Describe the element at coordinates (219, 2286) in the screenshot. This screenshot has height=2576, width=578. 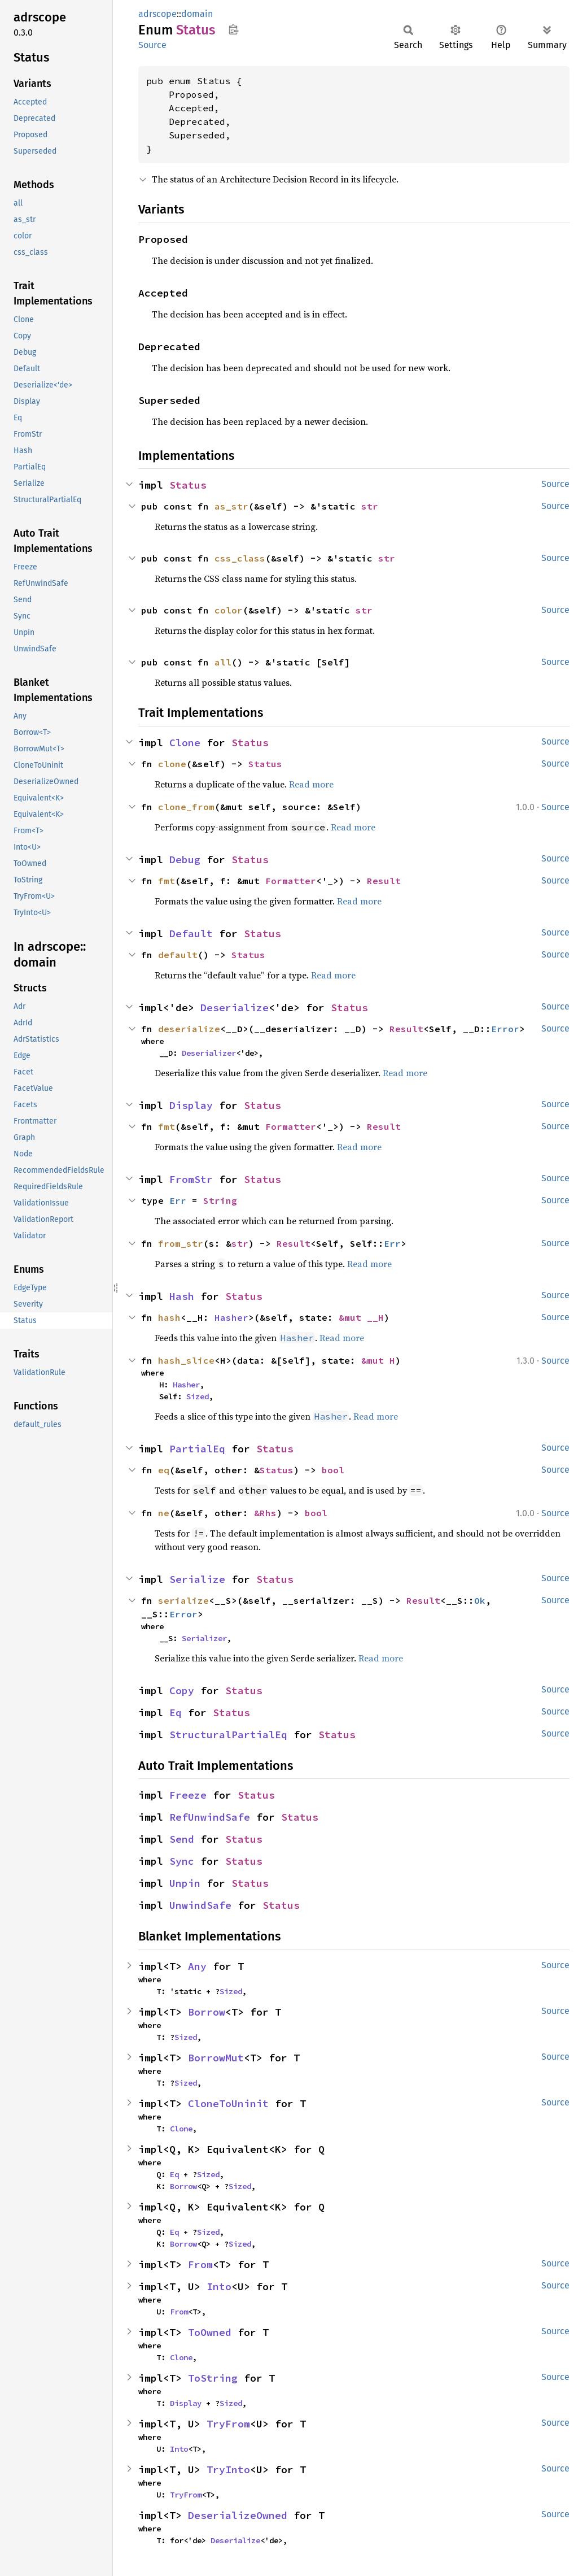
I see `Into` at that location.